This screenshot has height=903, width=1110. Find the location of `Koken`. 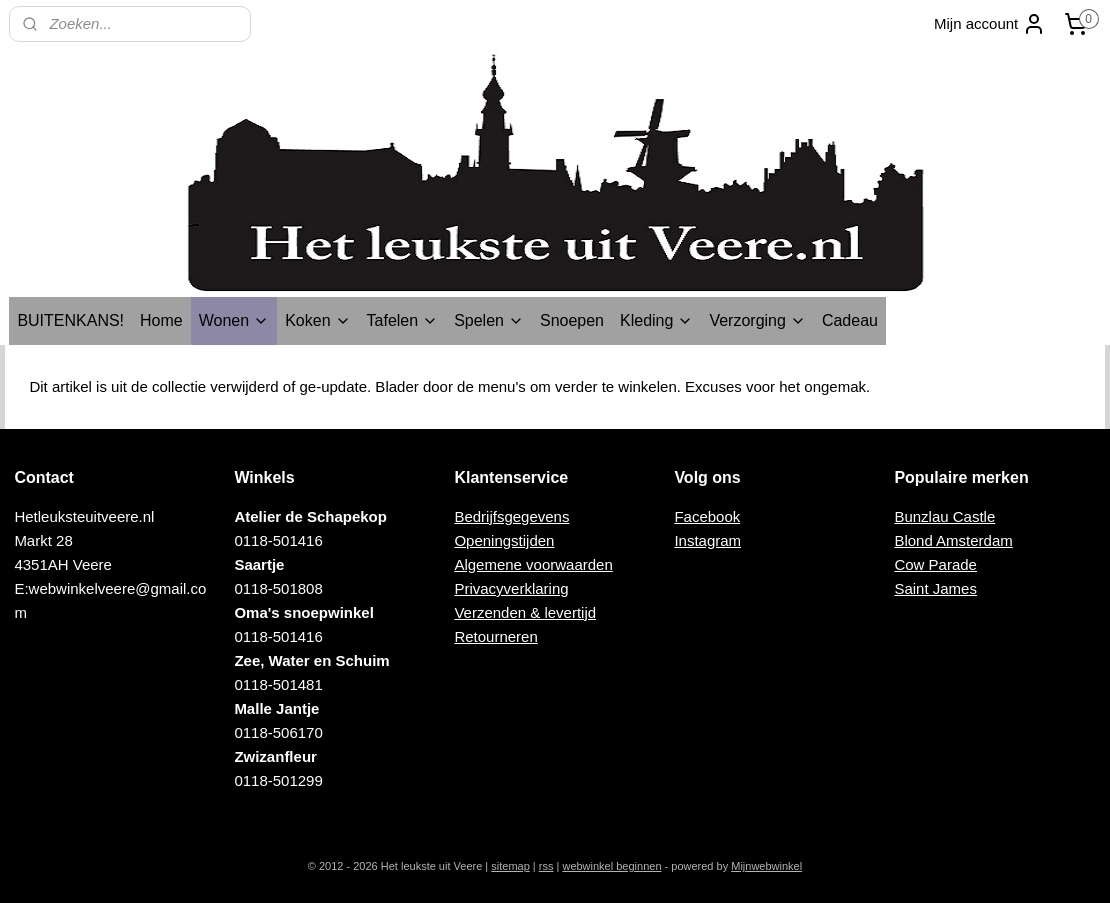

Koken is located at coordinates (317, 320).